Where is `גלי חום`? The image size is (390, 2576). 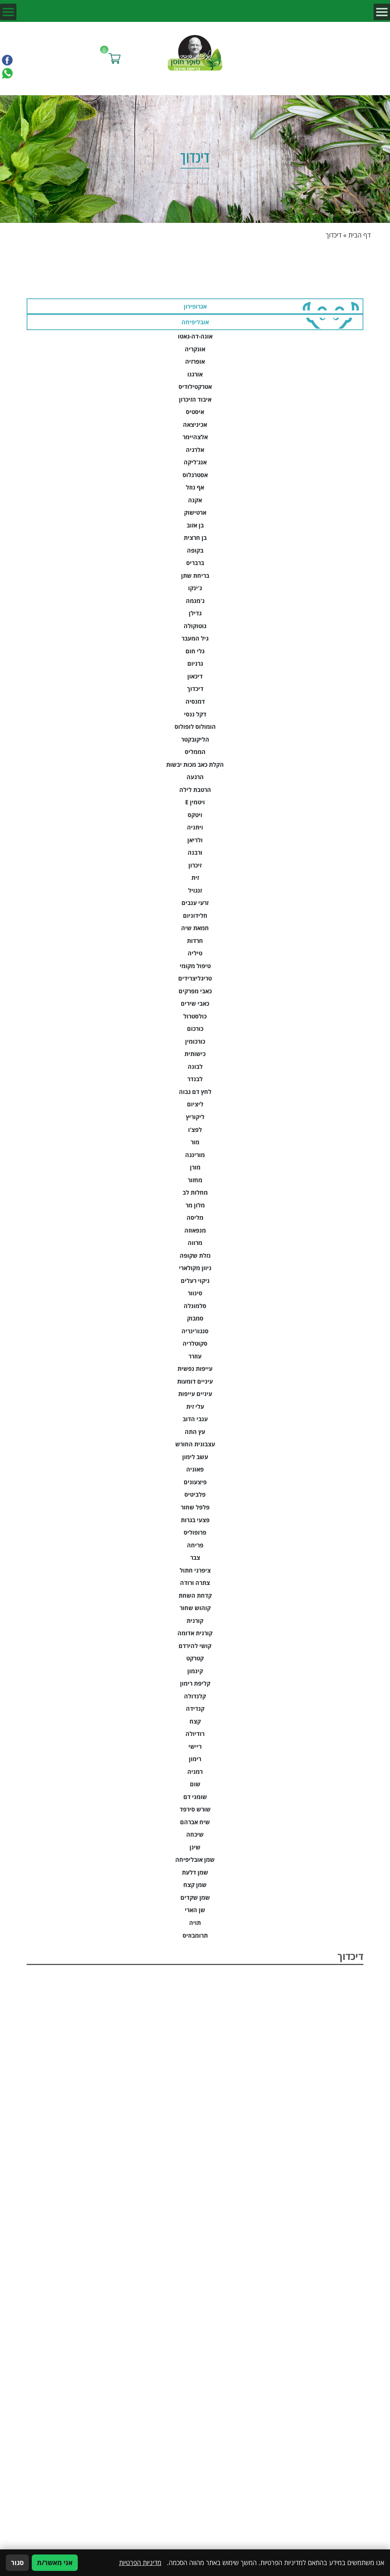 גלי חום is located at coordinates (195, 651).